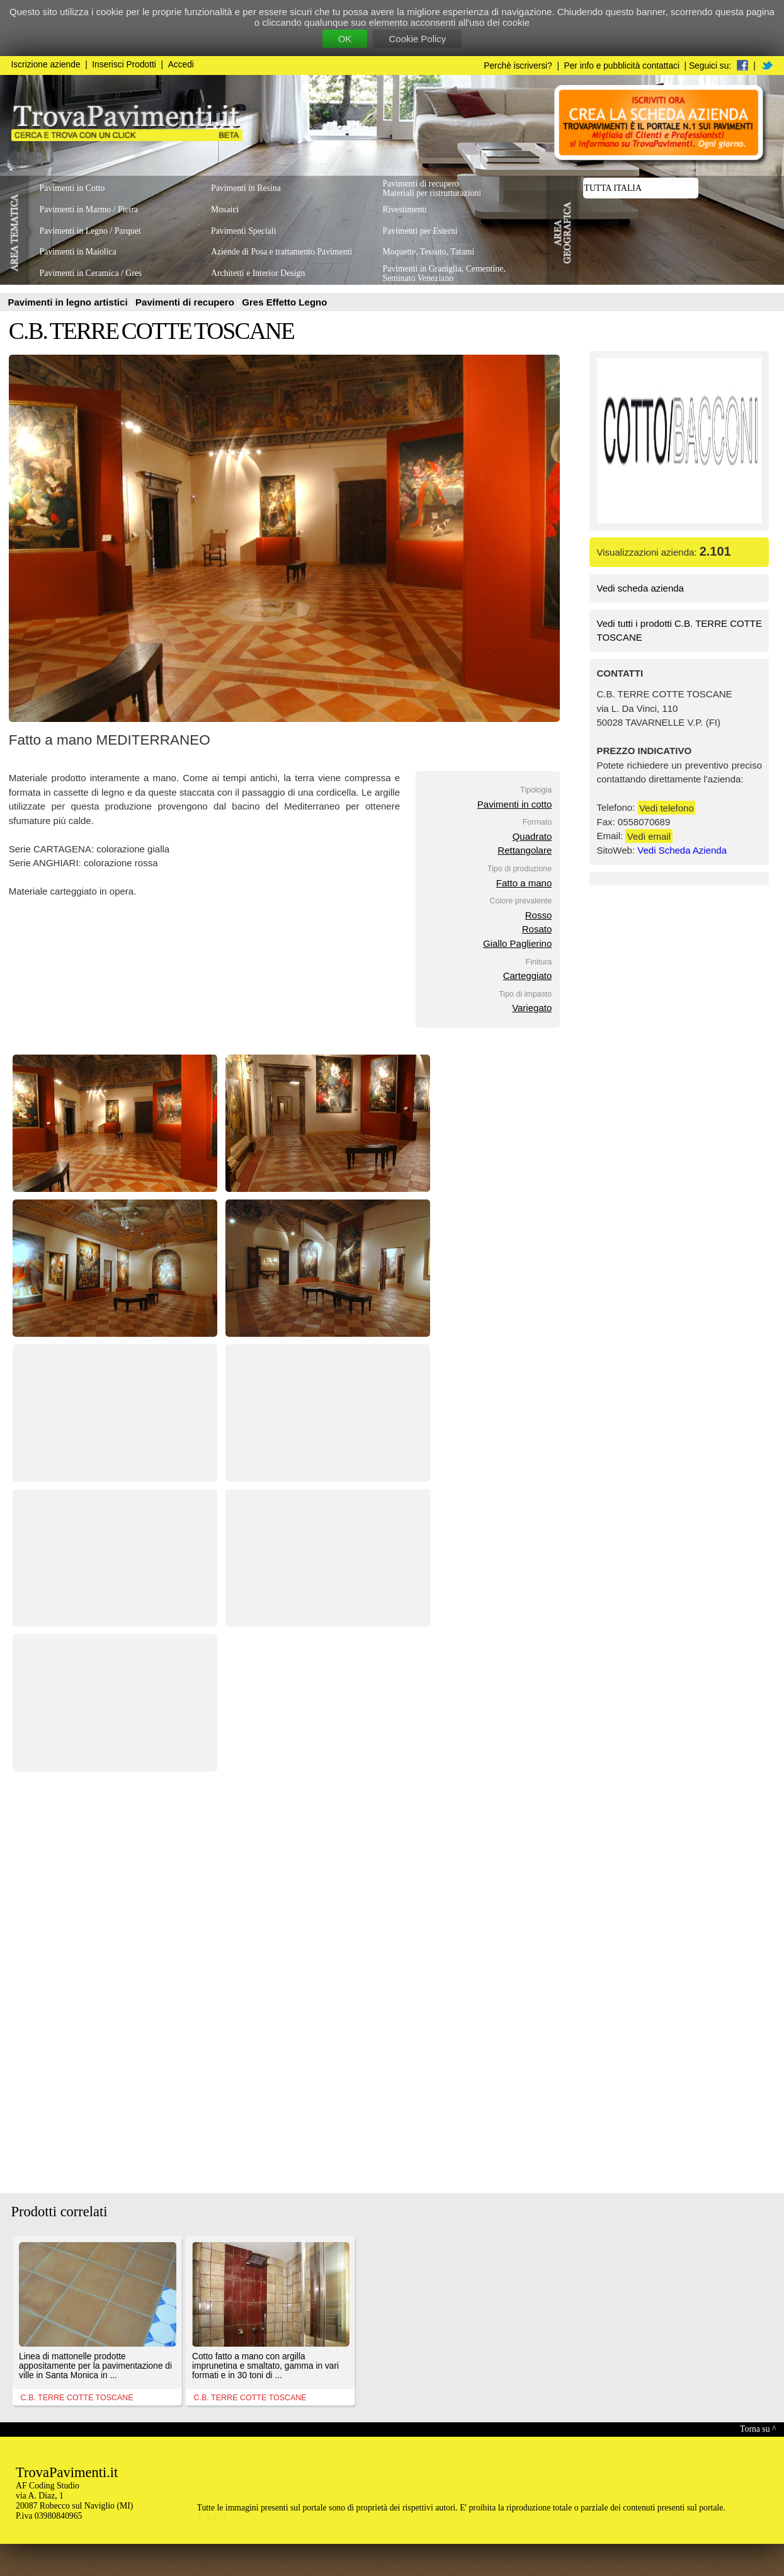  Describe the element at coordinates (417, 38) in the screenshot. I see `Cookie Policy` at that location.